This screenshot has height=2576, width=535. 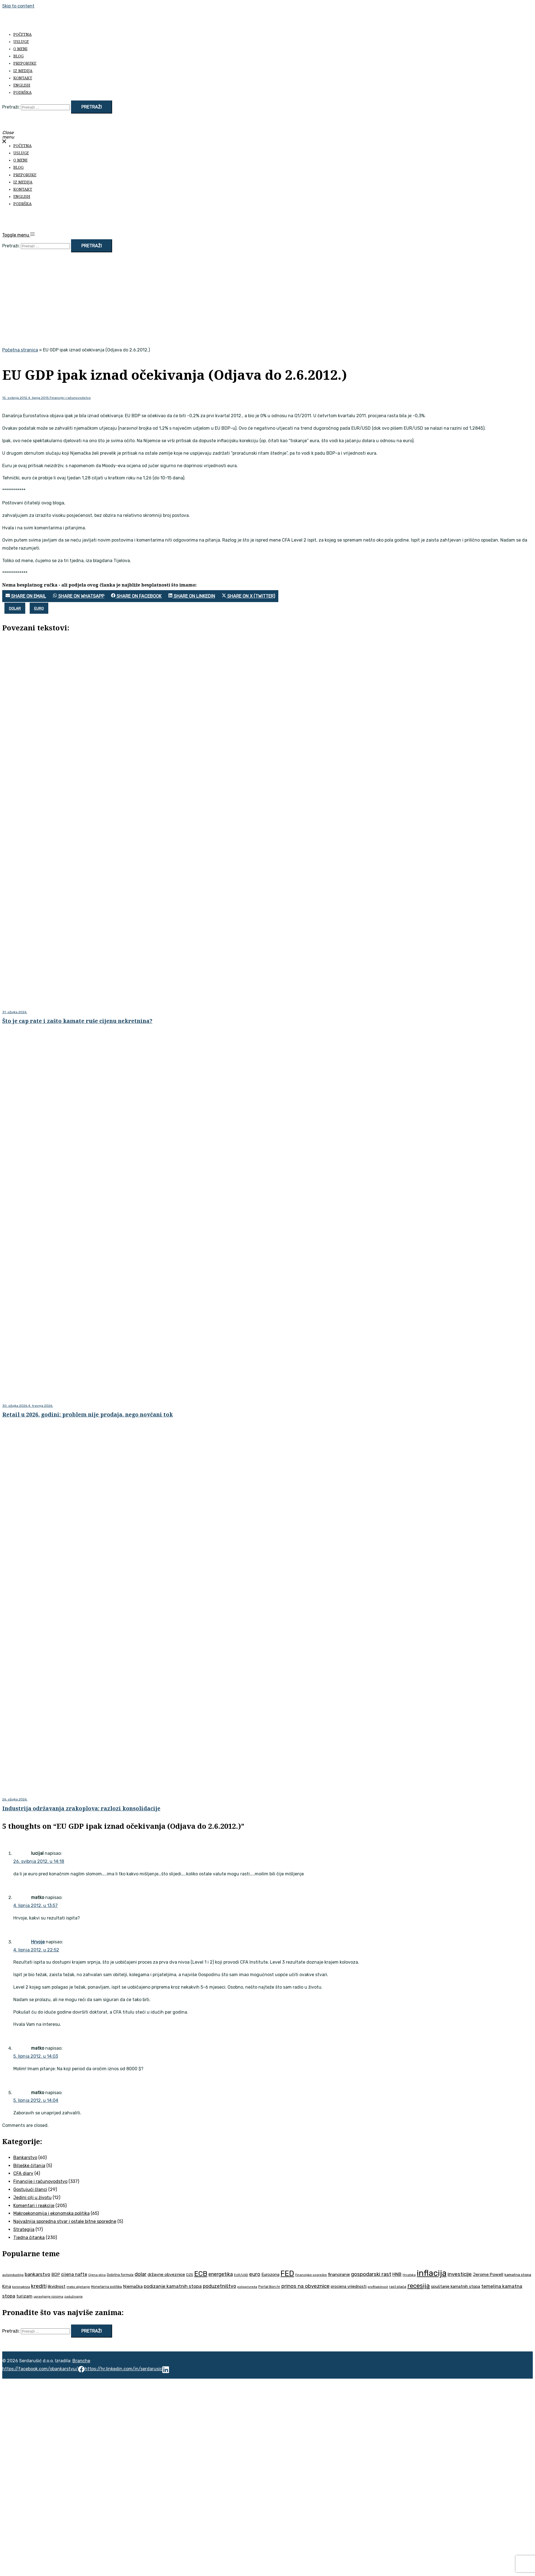 I want to click on likvidnost [likvidnost (50 stavki)], so click(x=56, y=2286).